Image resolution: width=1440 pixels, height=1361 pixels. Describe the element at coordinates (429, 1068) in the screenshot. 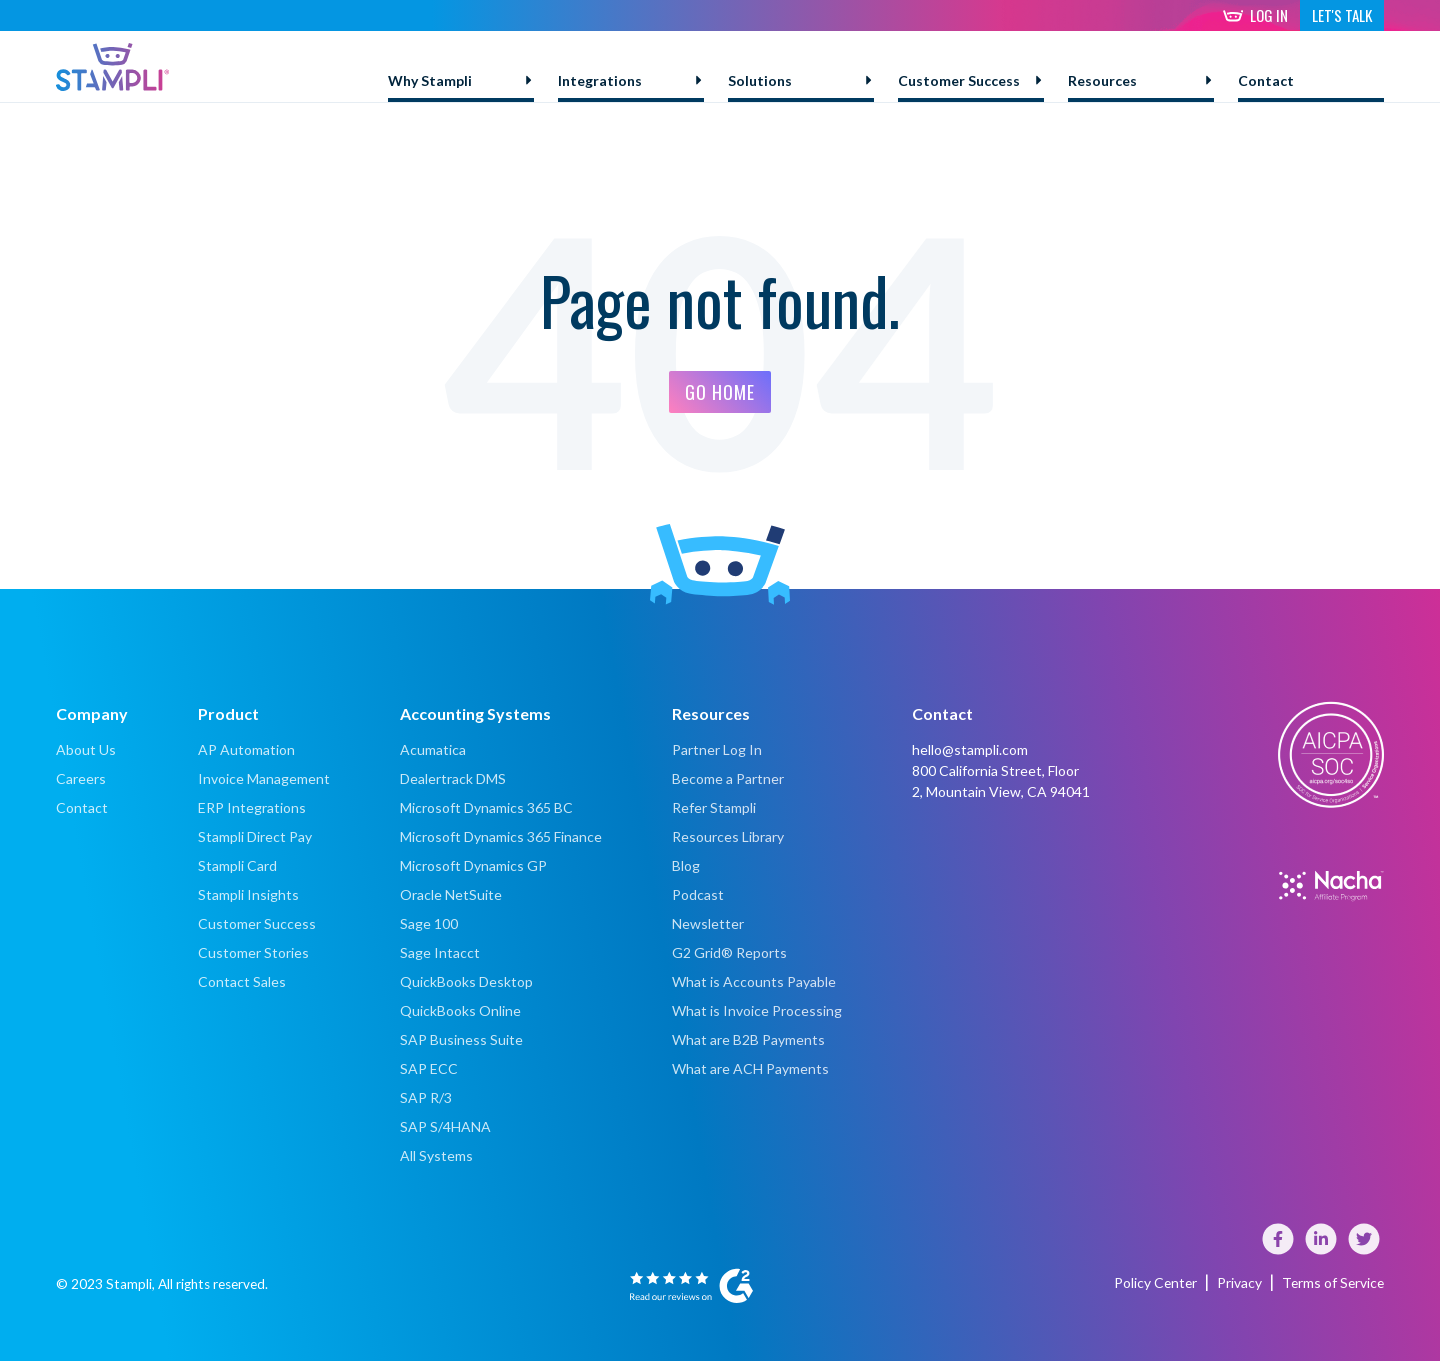

I see `SAP ECC` at that location.